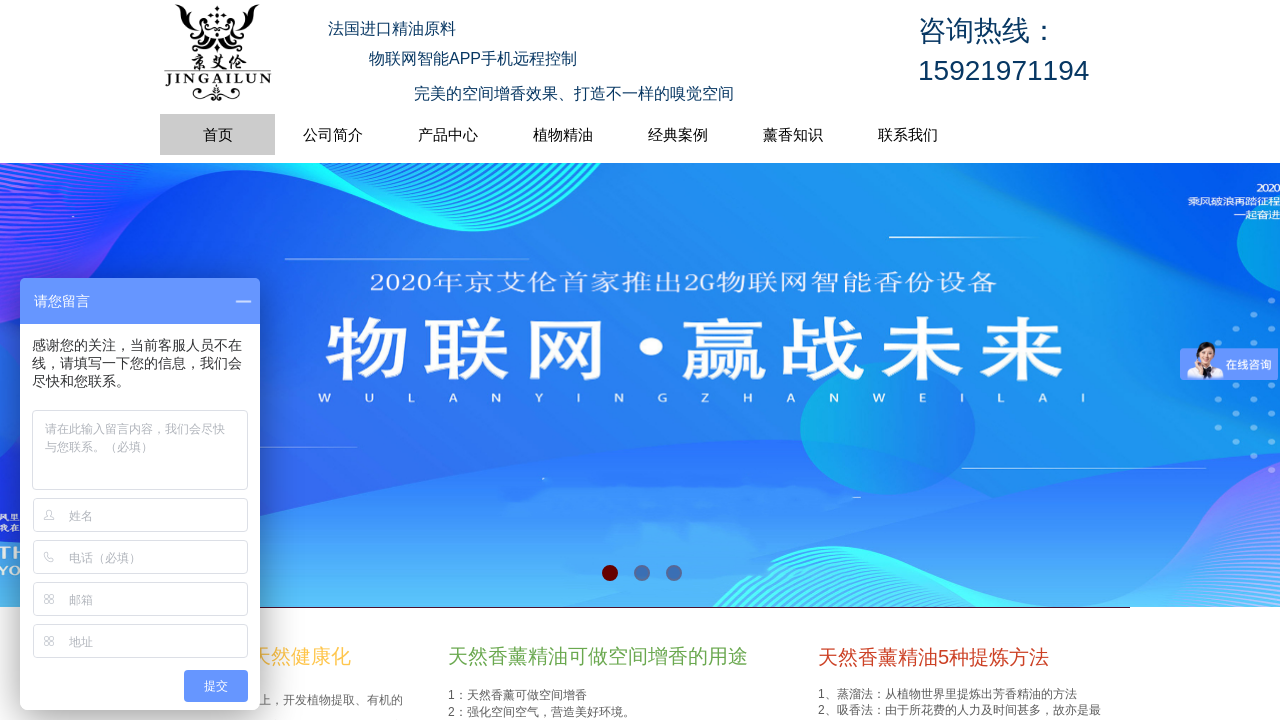  Describe the element at coordinates (678, 134) in the screenshot. I see `经典案例` at that location.